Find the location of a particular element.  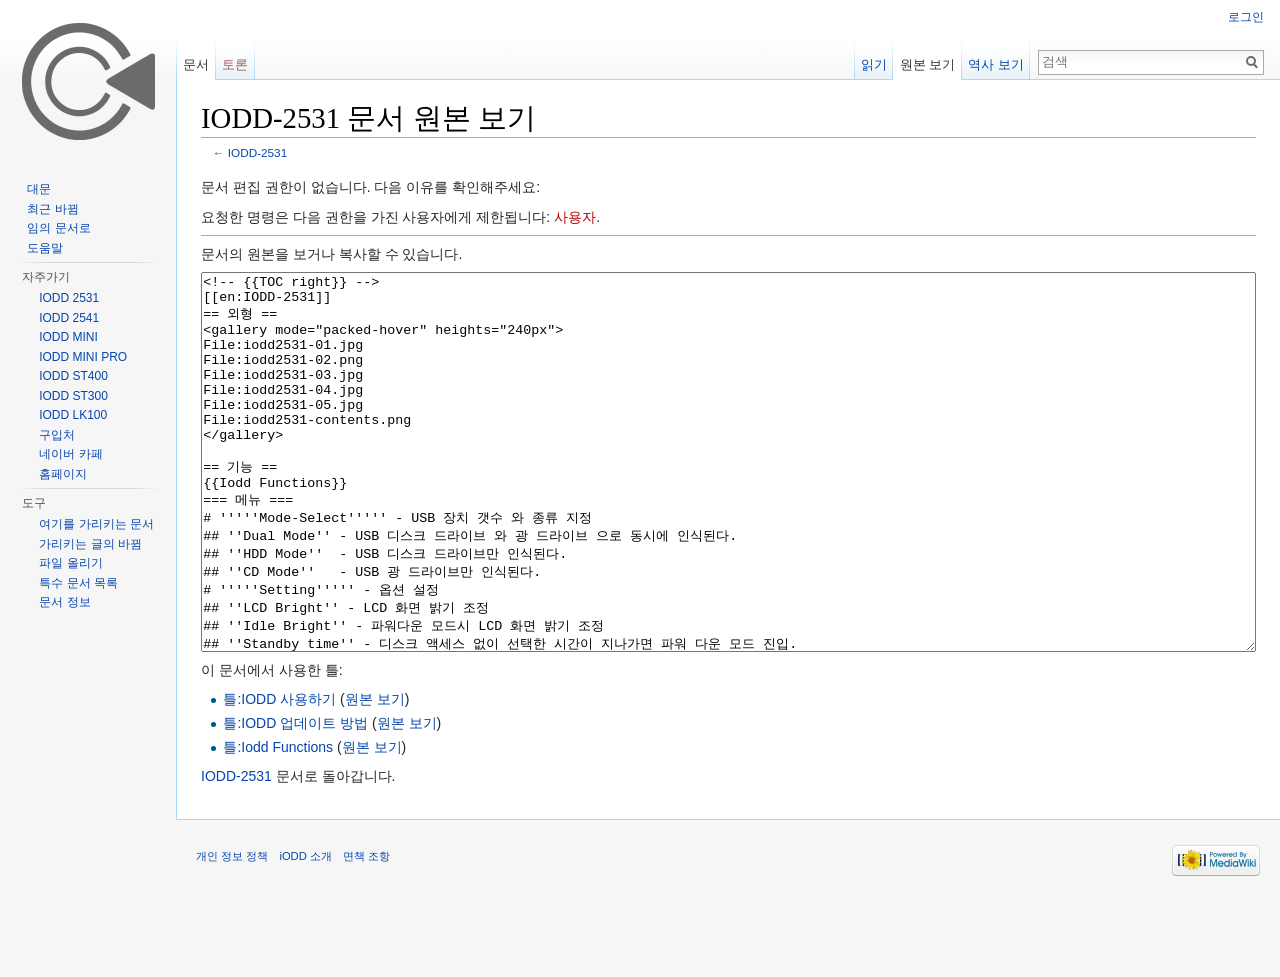

IODD LK100 is located at coordinates (73, 415).